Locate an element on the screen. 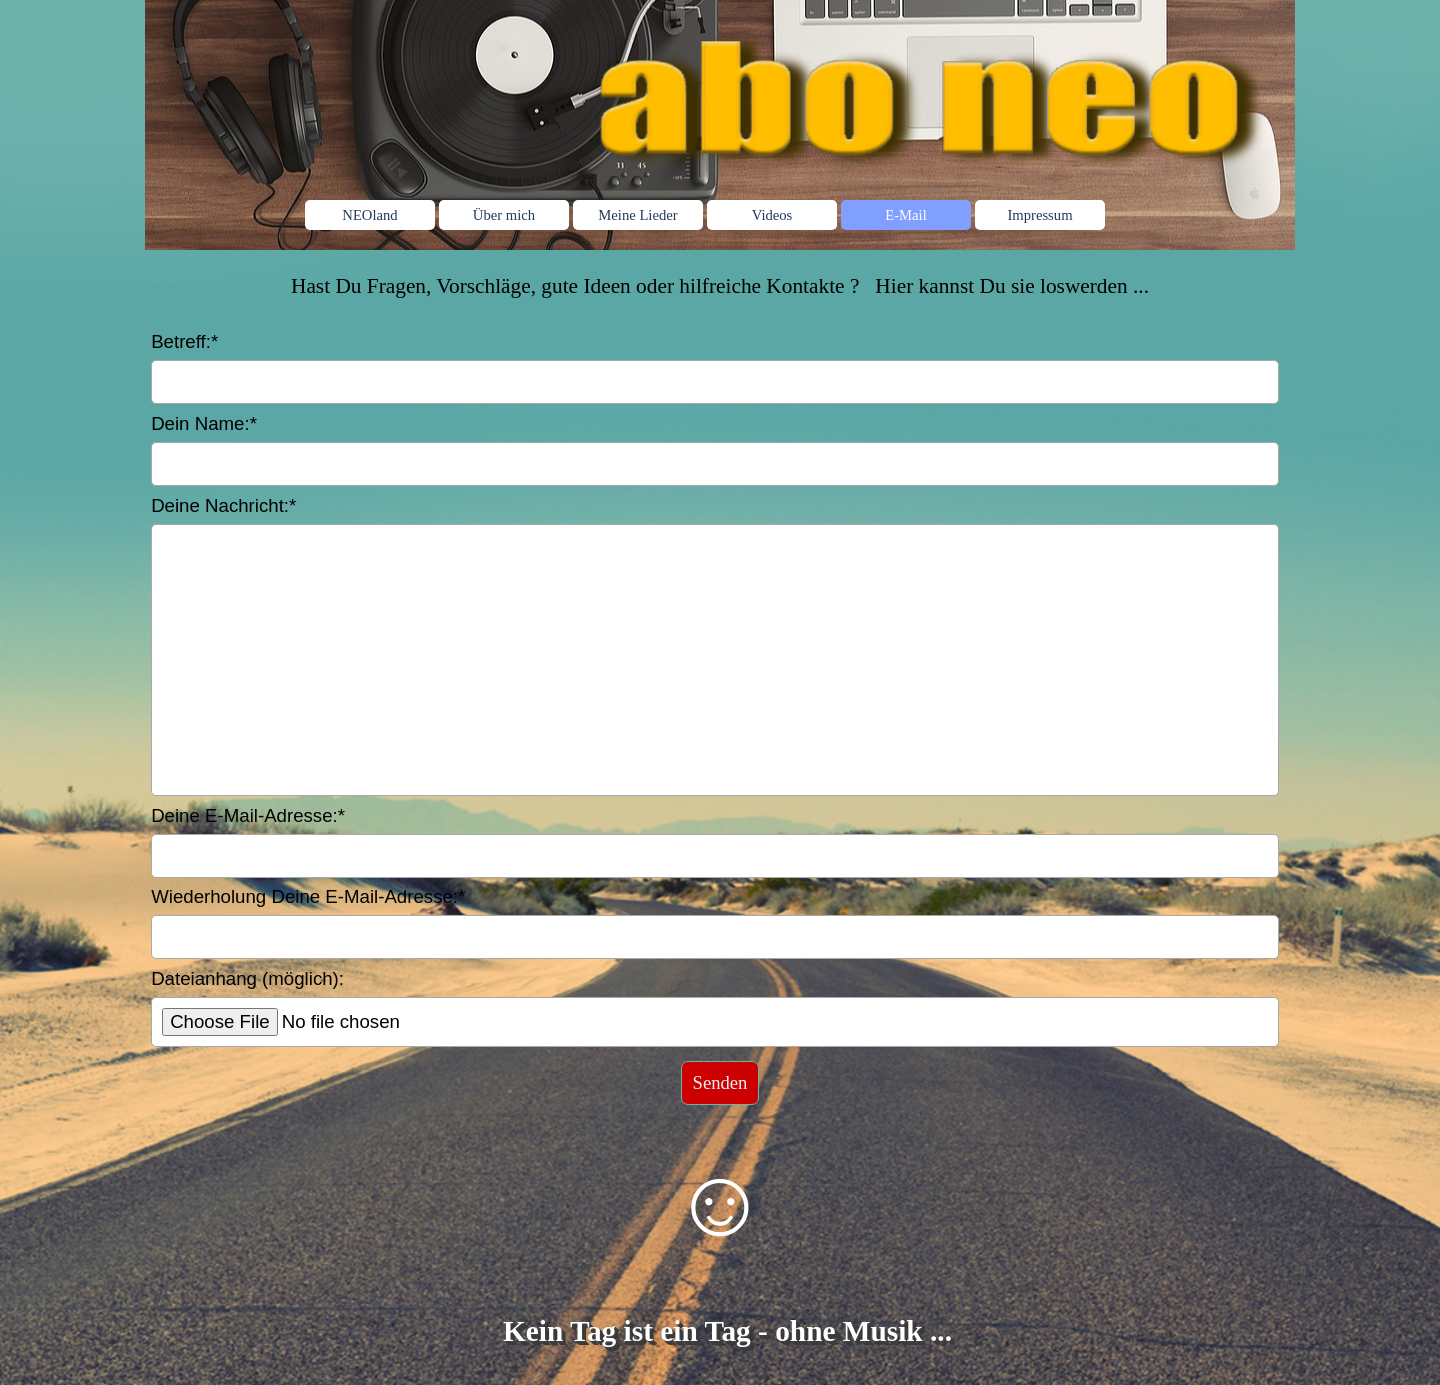  Videos is located at coordinates (772, 215).